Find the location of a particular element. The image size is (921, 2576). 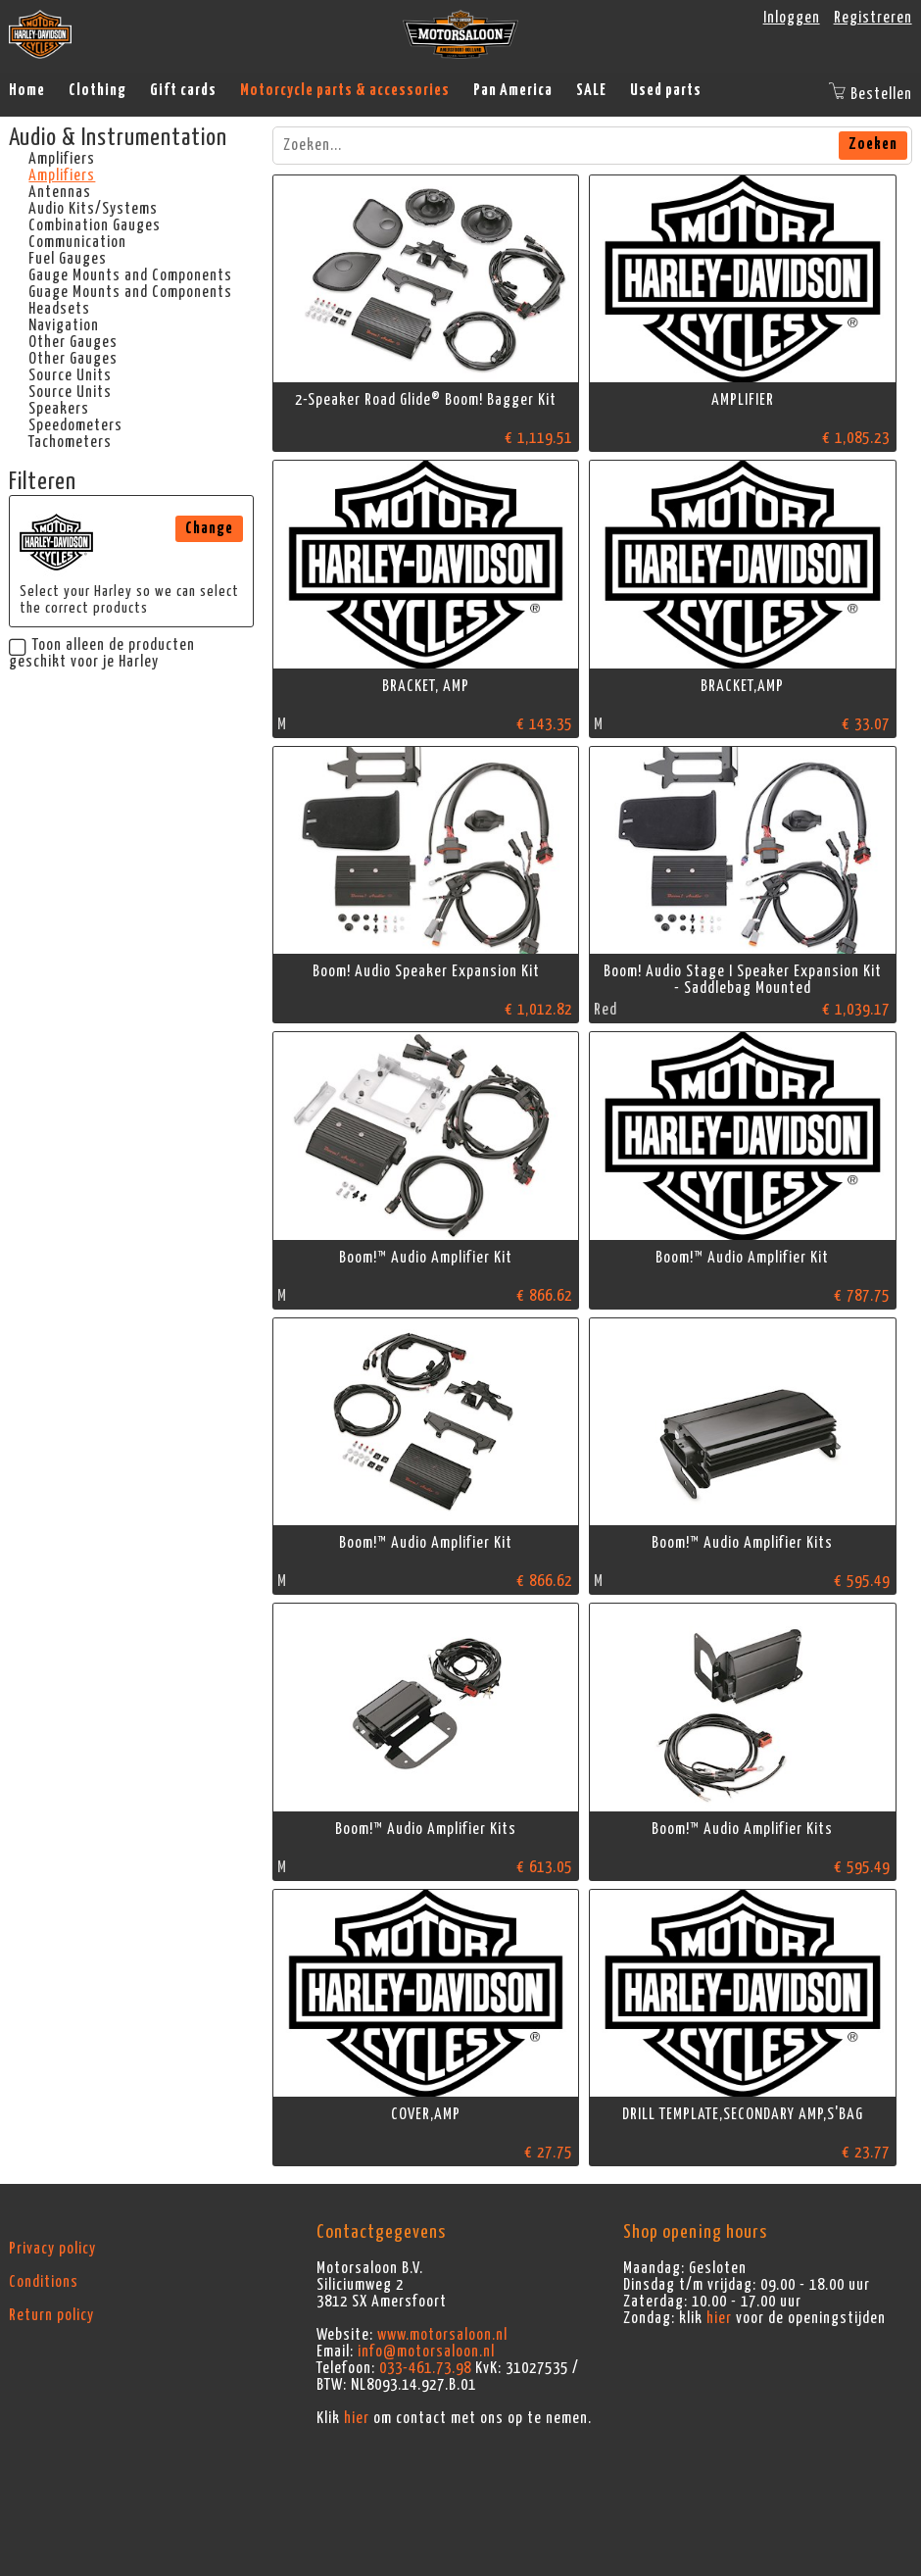

Motorcycle parts & accessories is located at coordinates (345, 90).